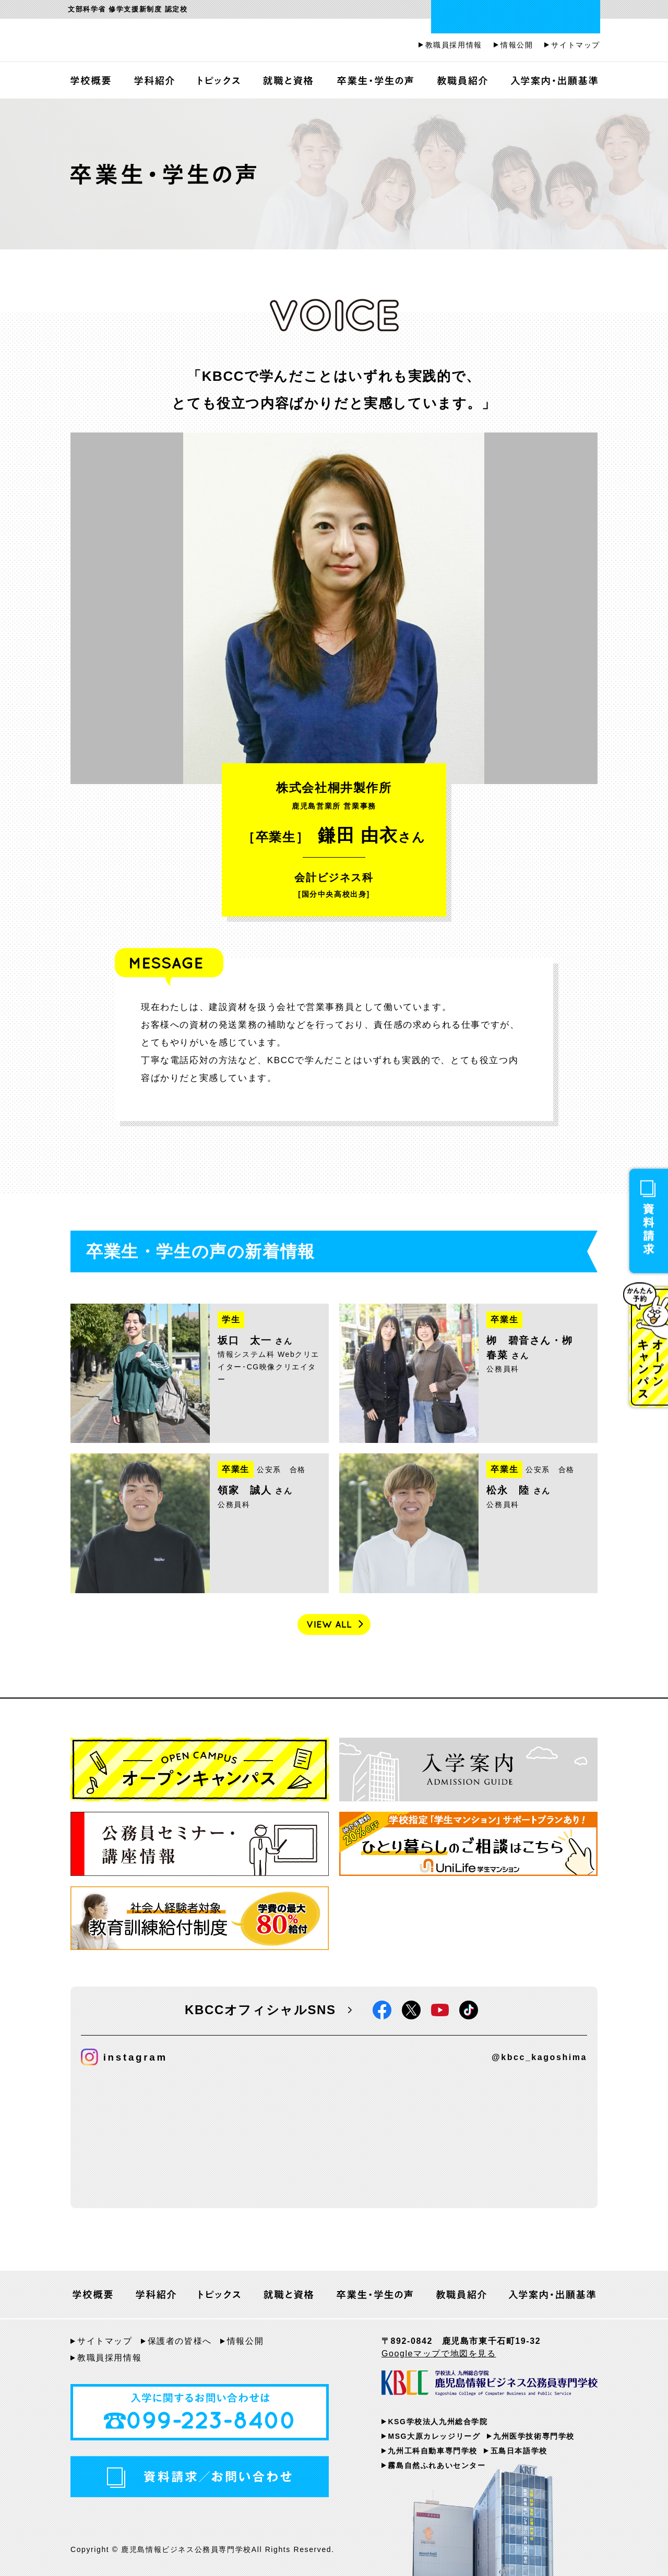  I want to click on 鹿児島情報ビジネス公務員専門学校, so click(196, 41).